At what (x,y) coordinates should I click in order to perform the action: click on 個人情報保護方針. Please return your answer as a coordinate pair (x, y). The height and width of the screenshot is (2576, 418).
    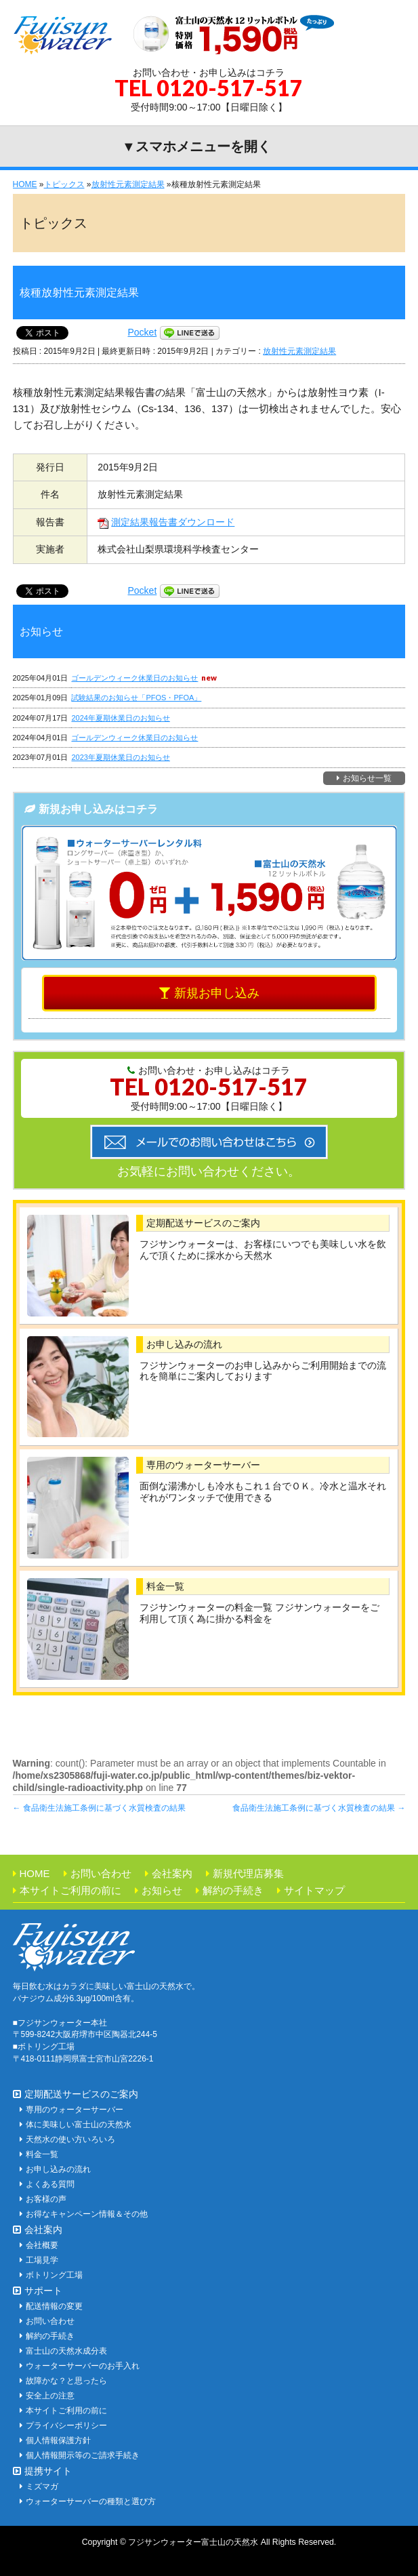
    Looking at the image, I should click on (58, 2440).